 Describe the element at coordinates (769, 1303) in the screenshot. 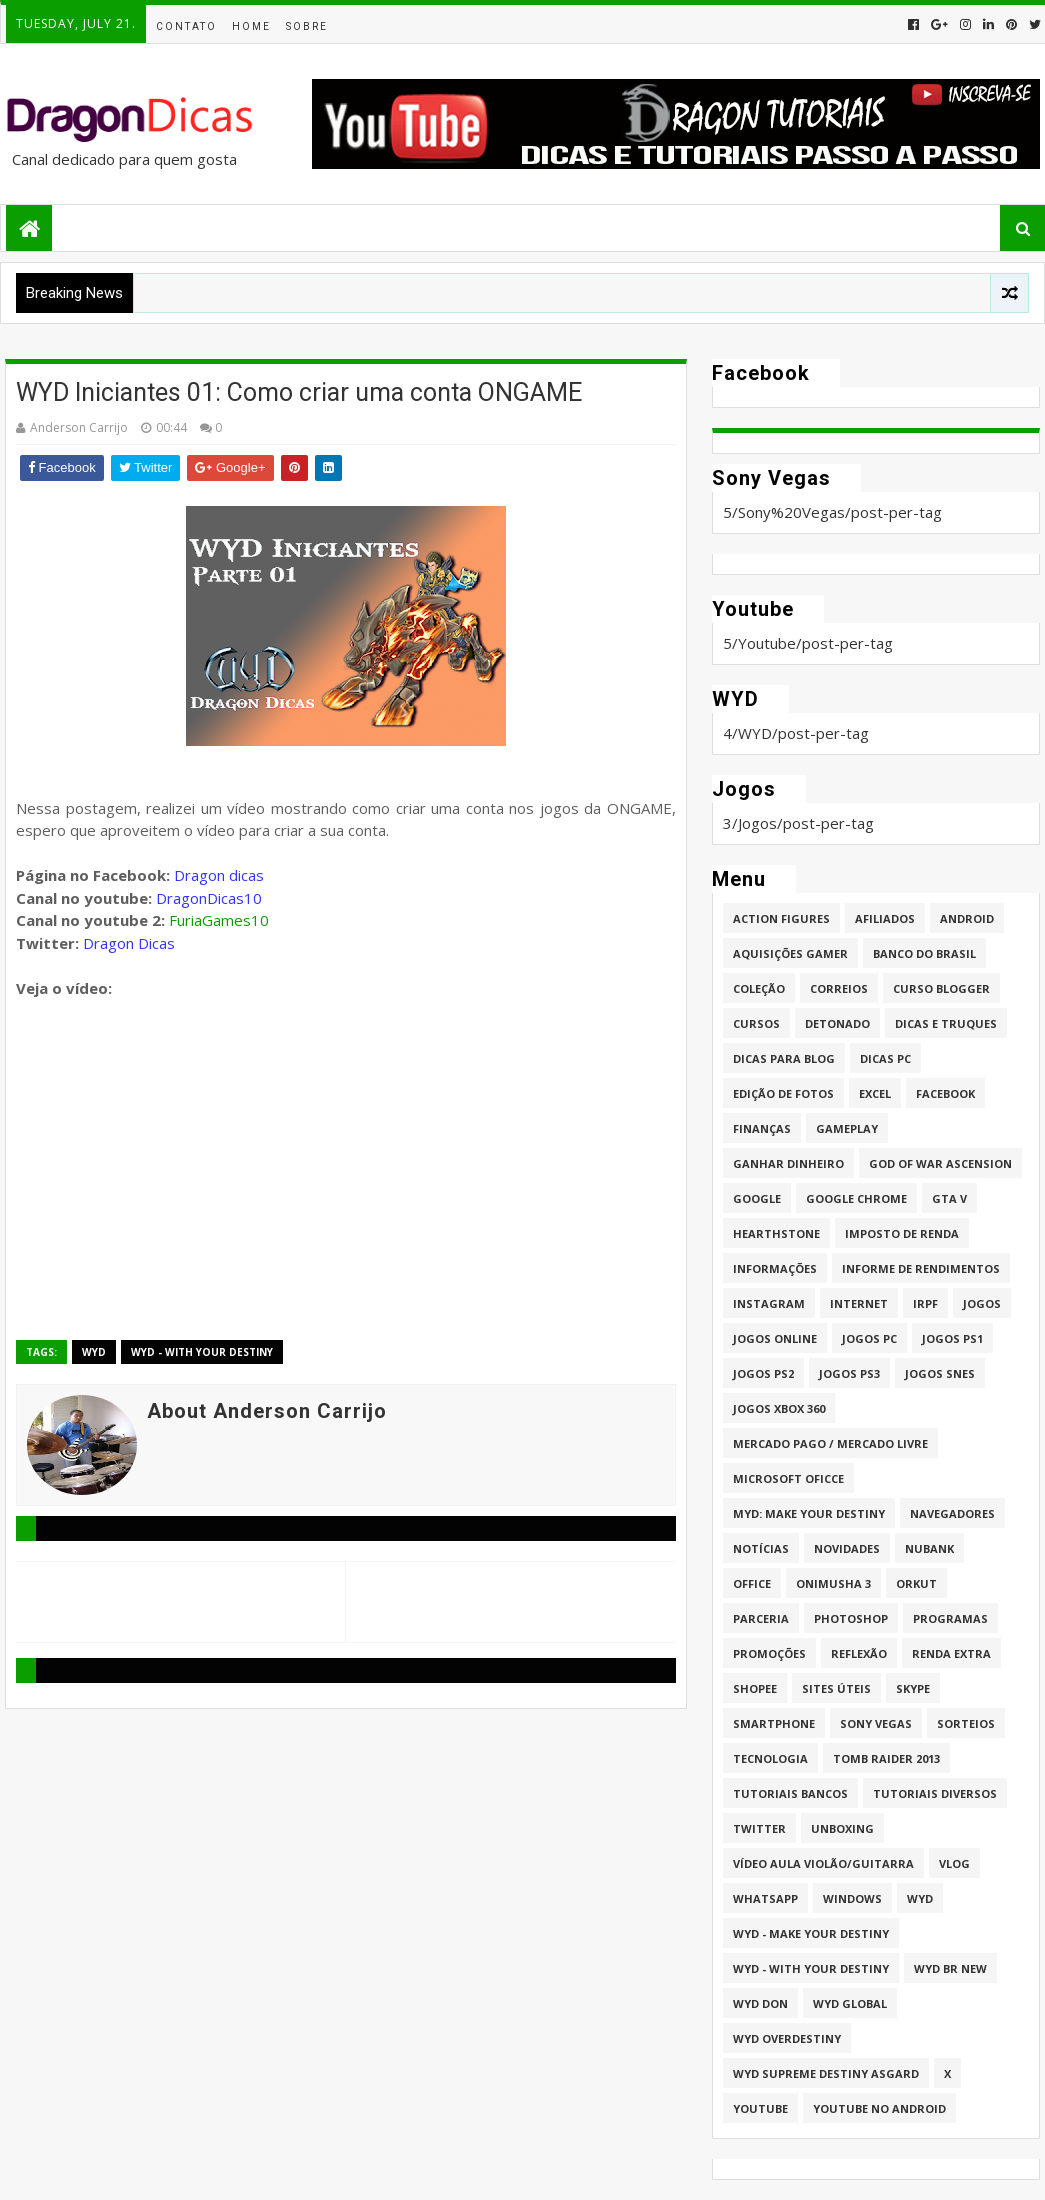

I see `Instagram` at that location.